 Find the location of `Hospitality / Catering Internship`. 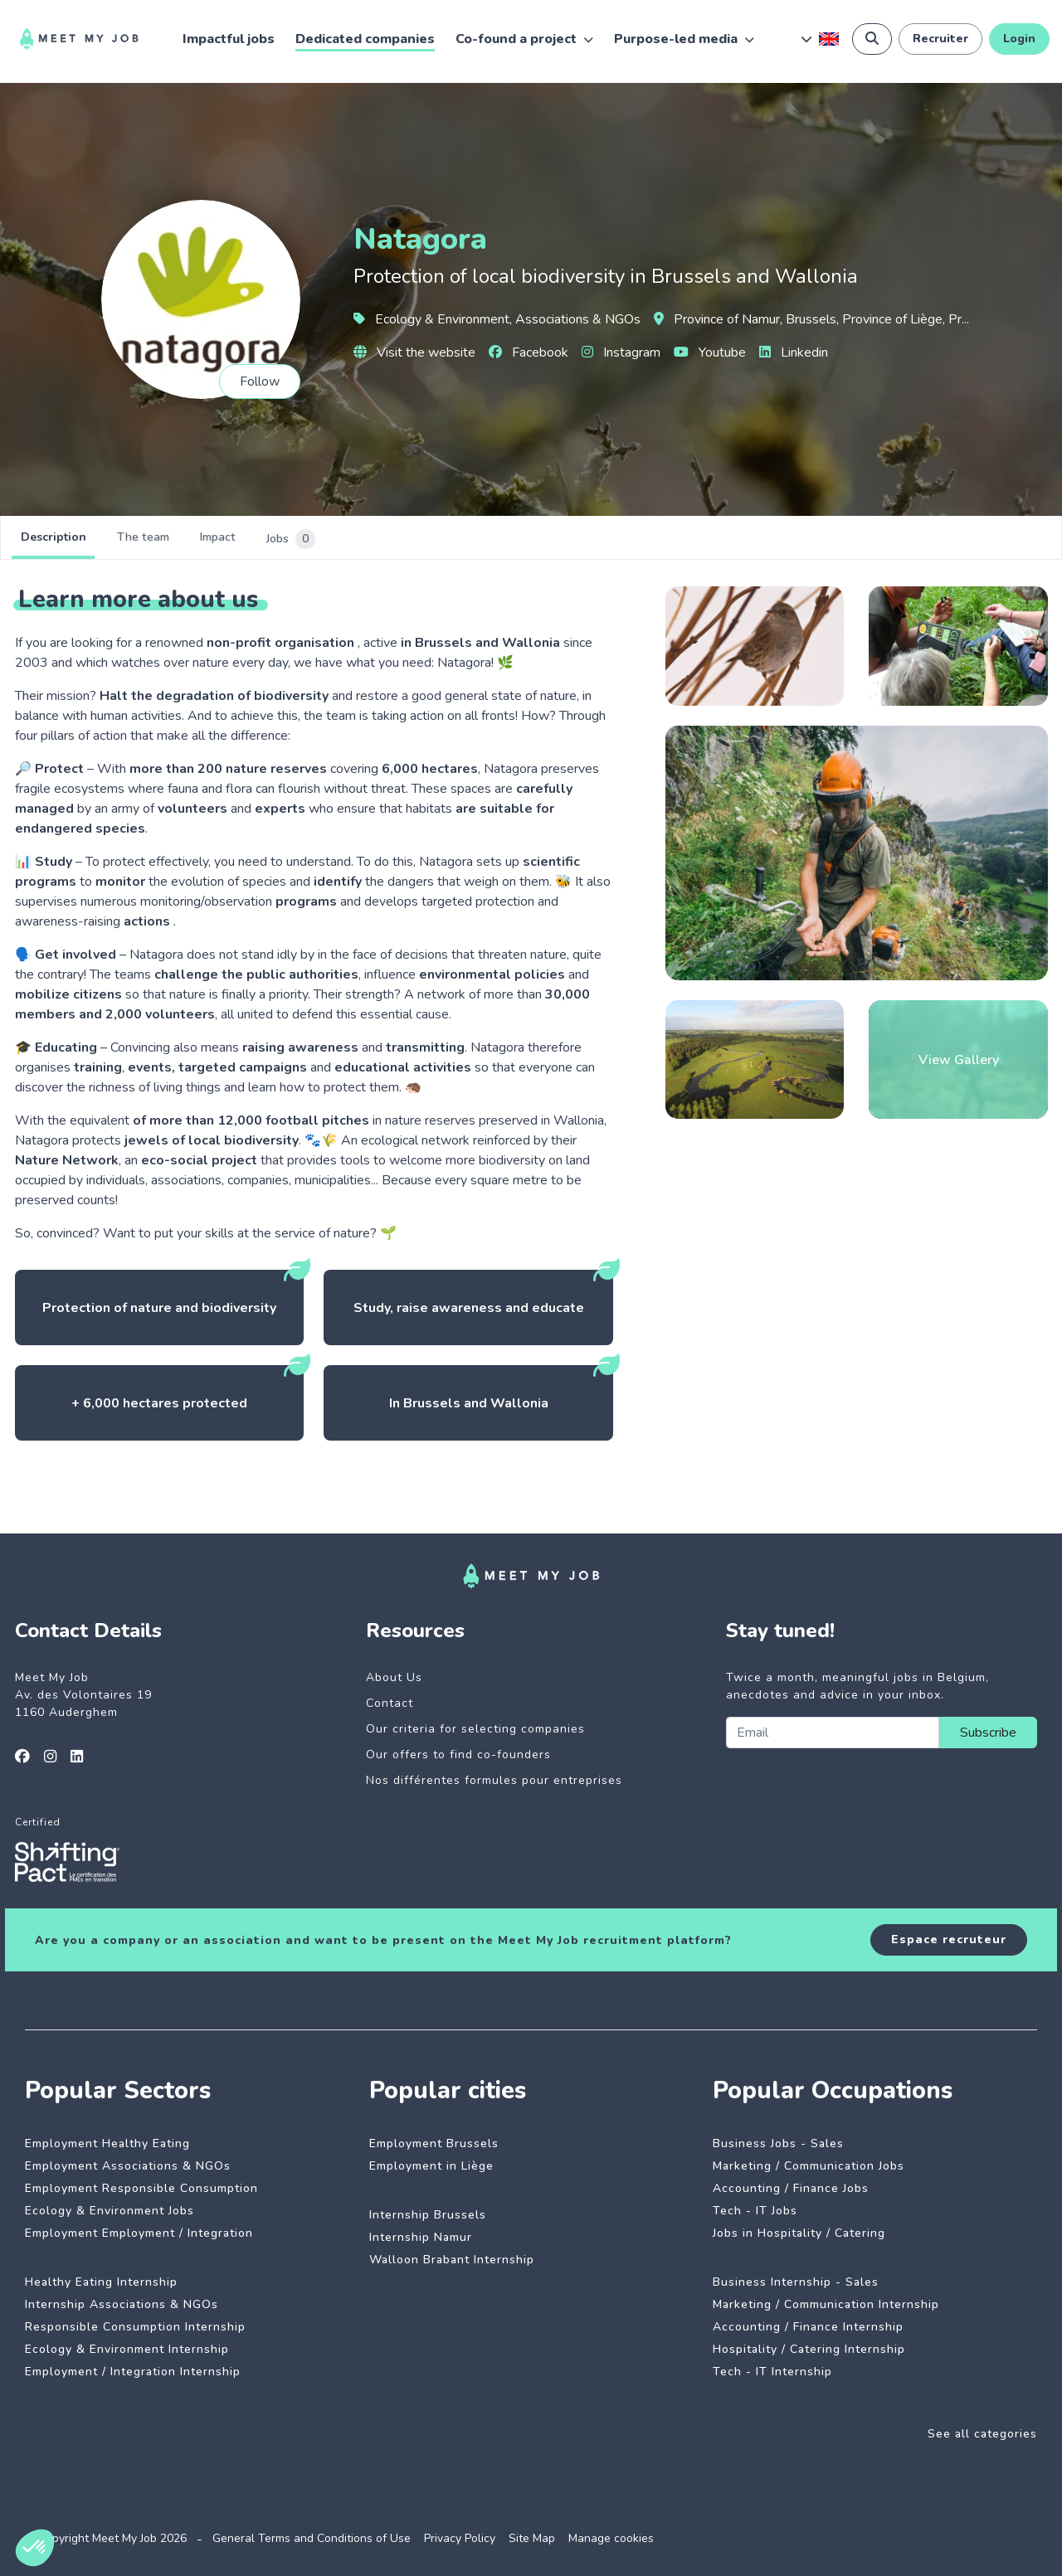

Hospitality / Catering Internship is located at coordinates (809, 2349).